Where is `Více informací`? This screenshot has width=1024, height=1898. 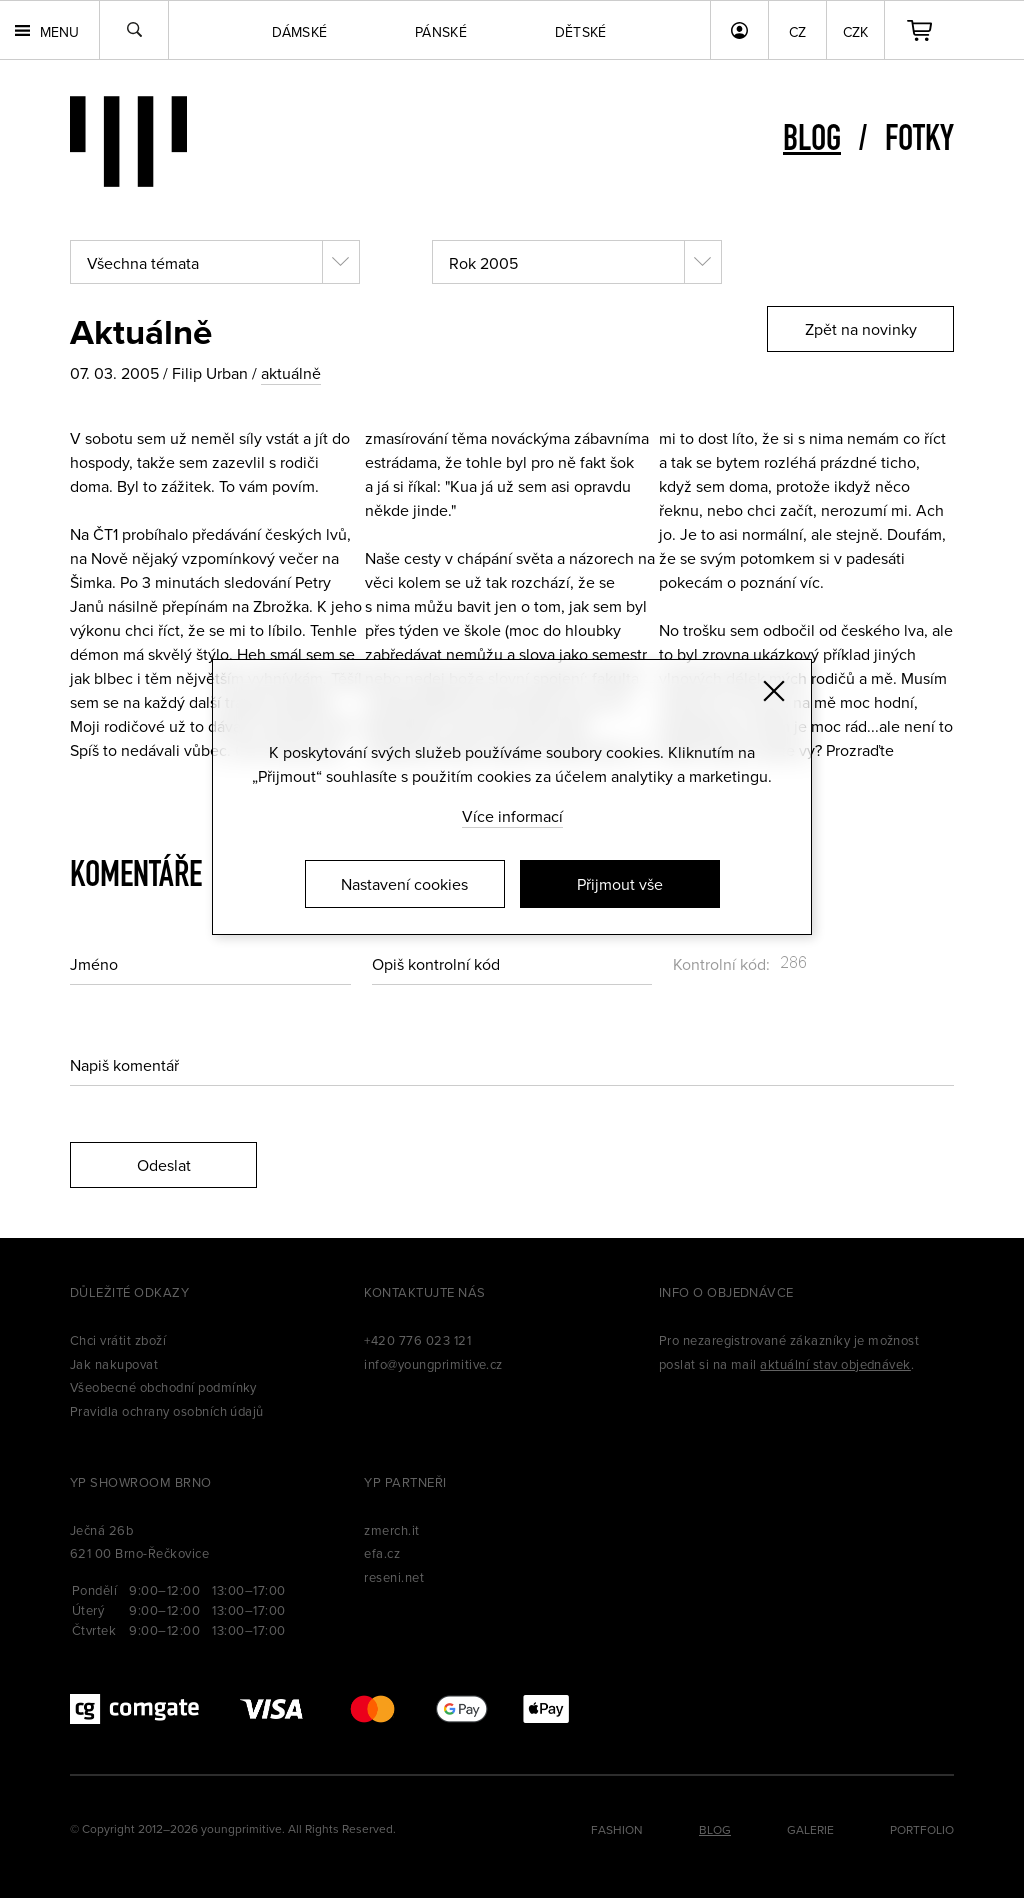
Více informací is located at coordinates (512, 816).